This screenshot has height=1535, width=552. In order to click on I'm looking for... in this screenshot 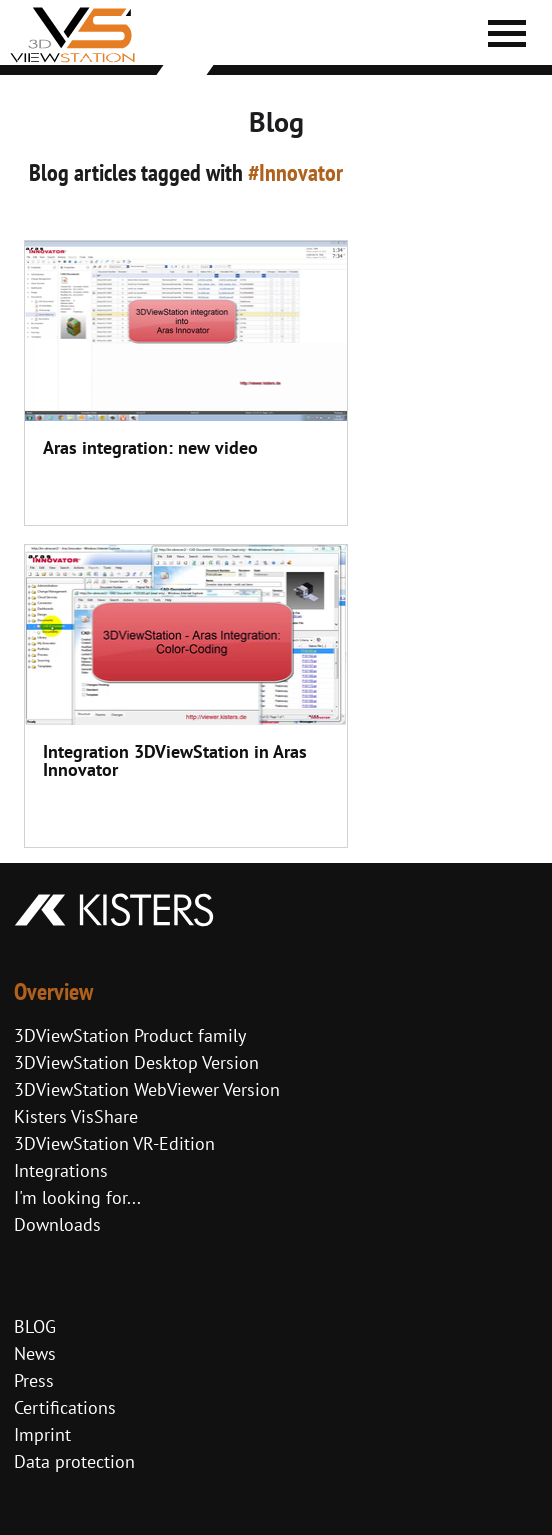, I will do `click(77, 1197)`.